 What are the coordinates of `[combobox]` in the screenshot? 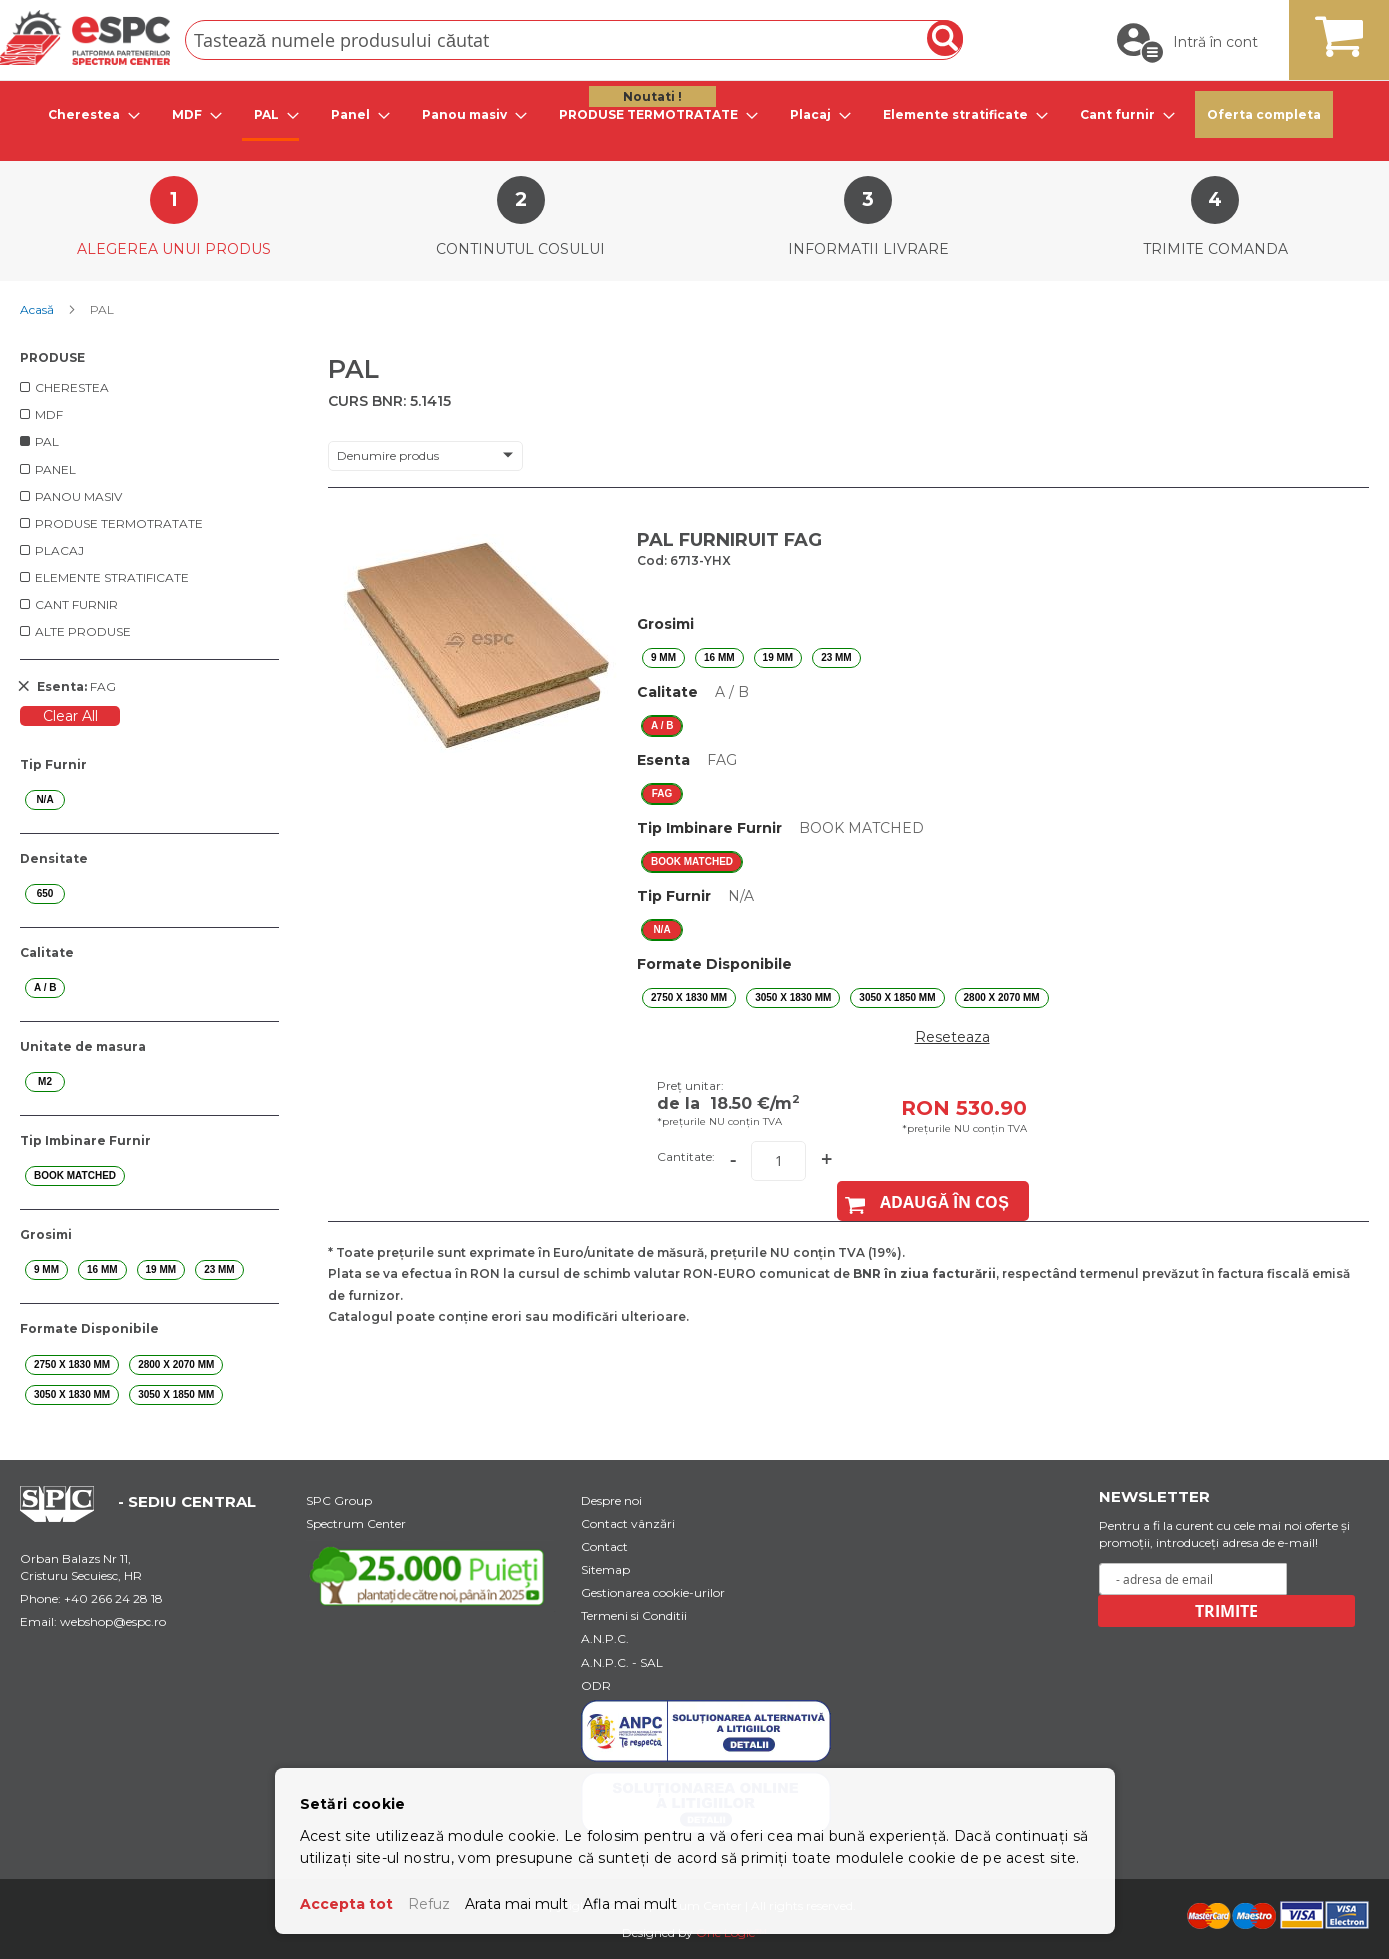 It's located at (574, 40).